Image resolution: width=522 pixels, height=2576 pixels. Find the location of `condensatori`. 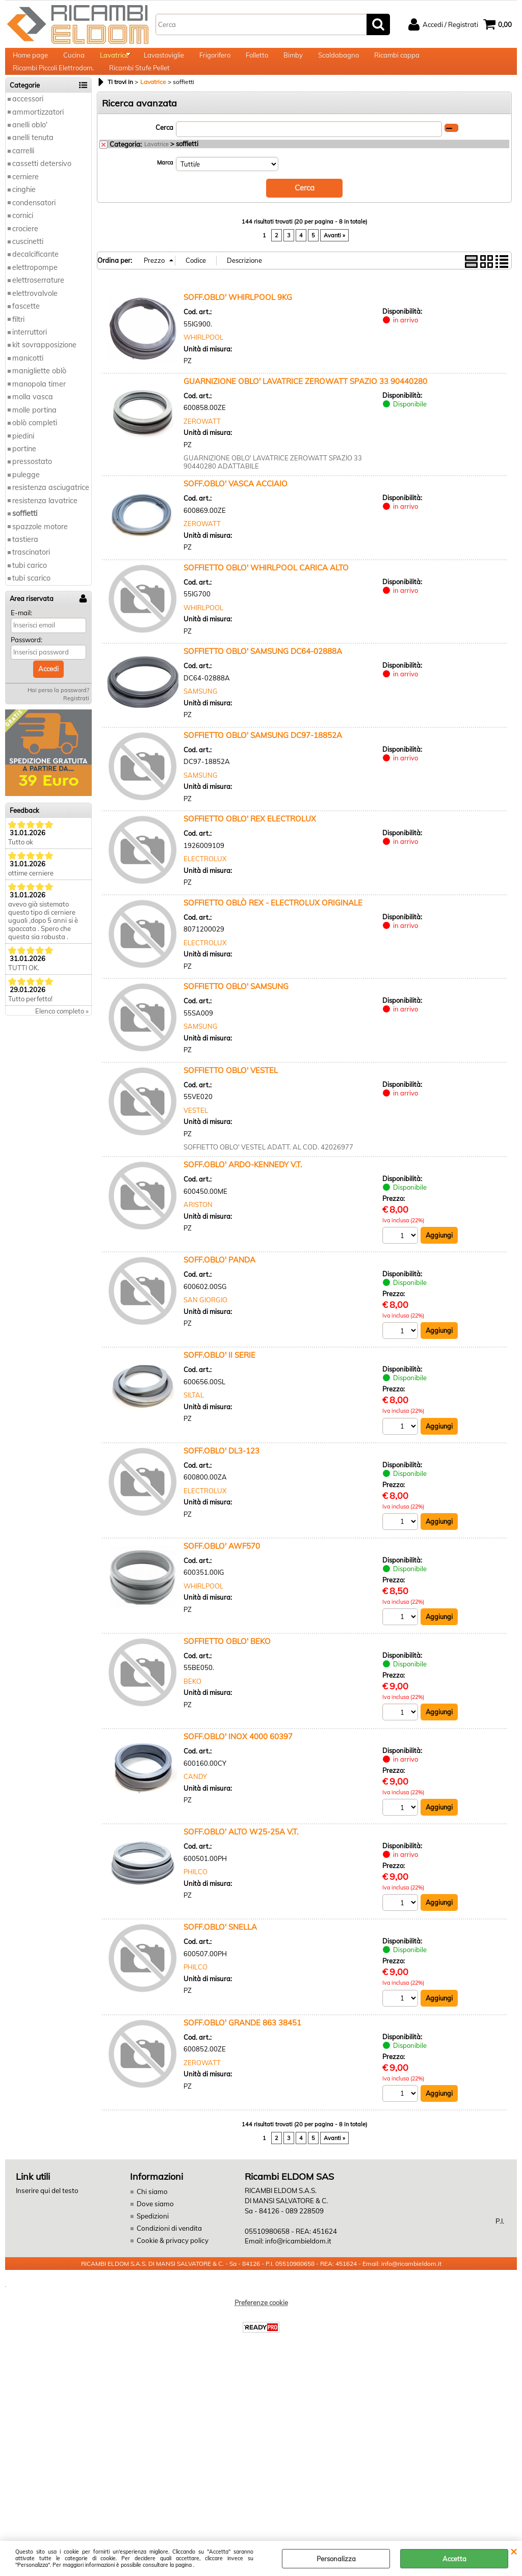

condensatori is located at coordinates (34, 227).